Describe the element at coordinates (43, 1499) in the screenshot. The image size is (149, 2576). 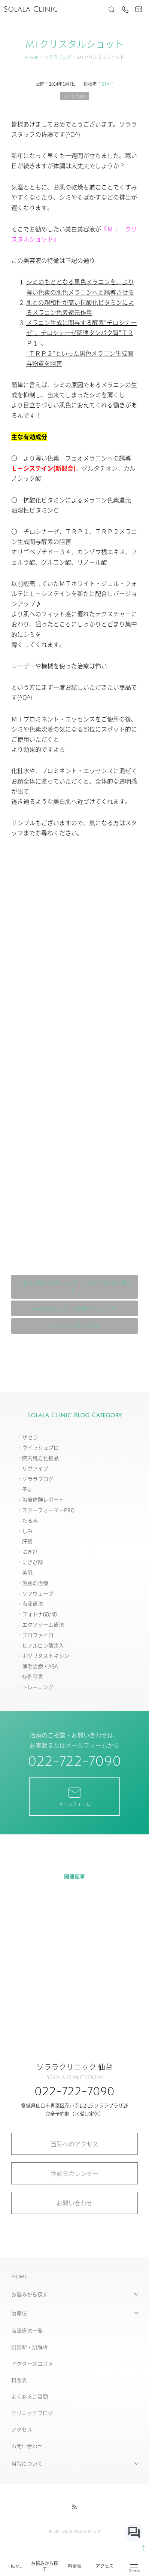
I see `治療体験レポート` at that location.